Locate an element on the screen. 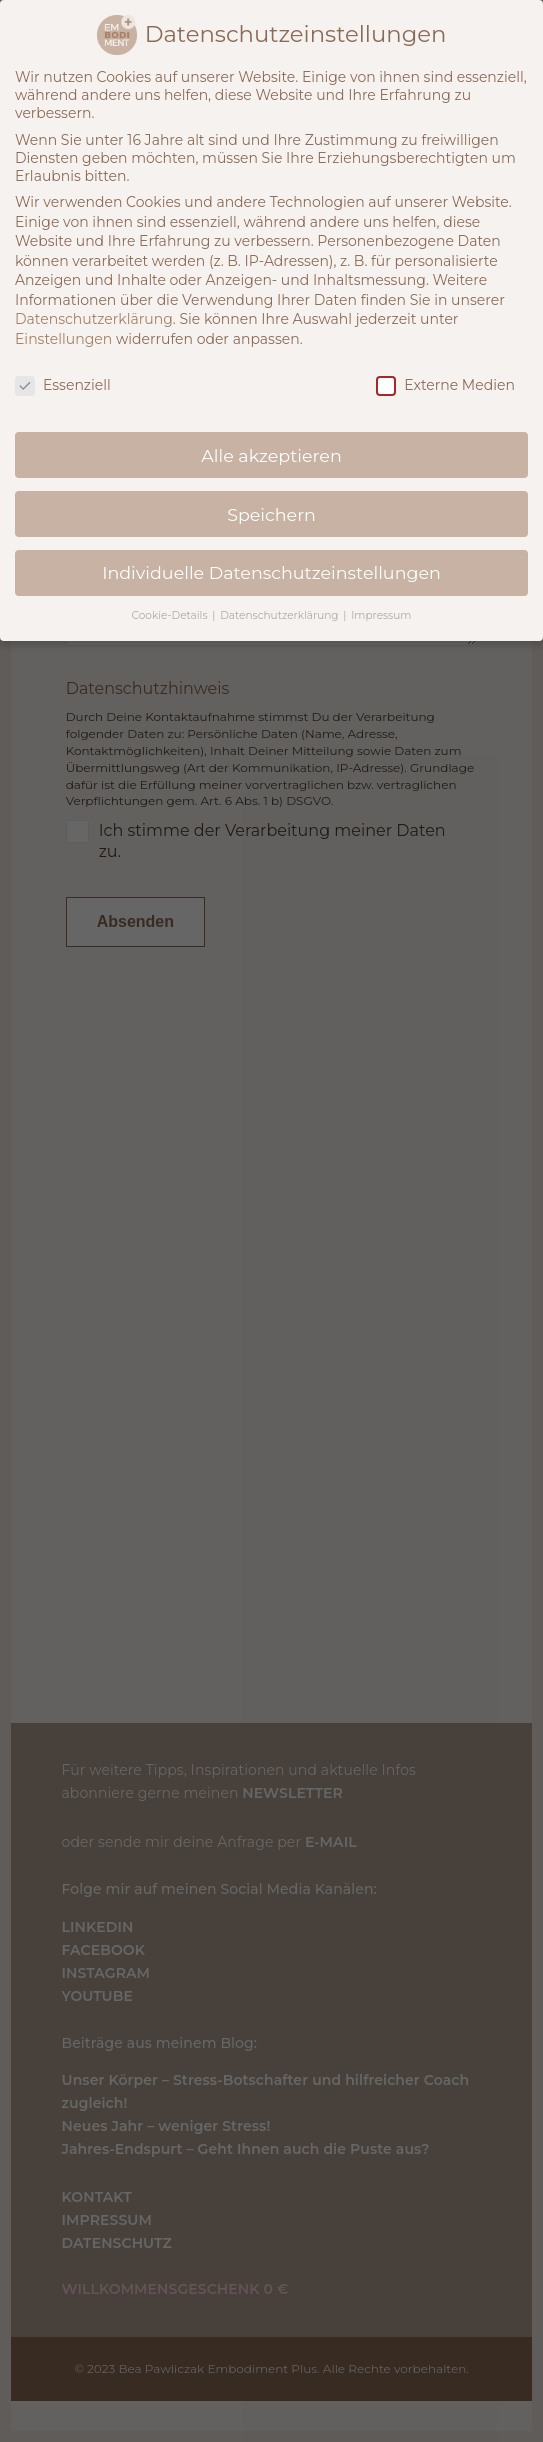 This screenshot has height=2442, width=543. Einstellungen is located at coordinates (63, 339).